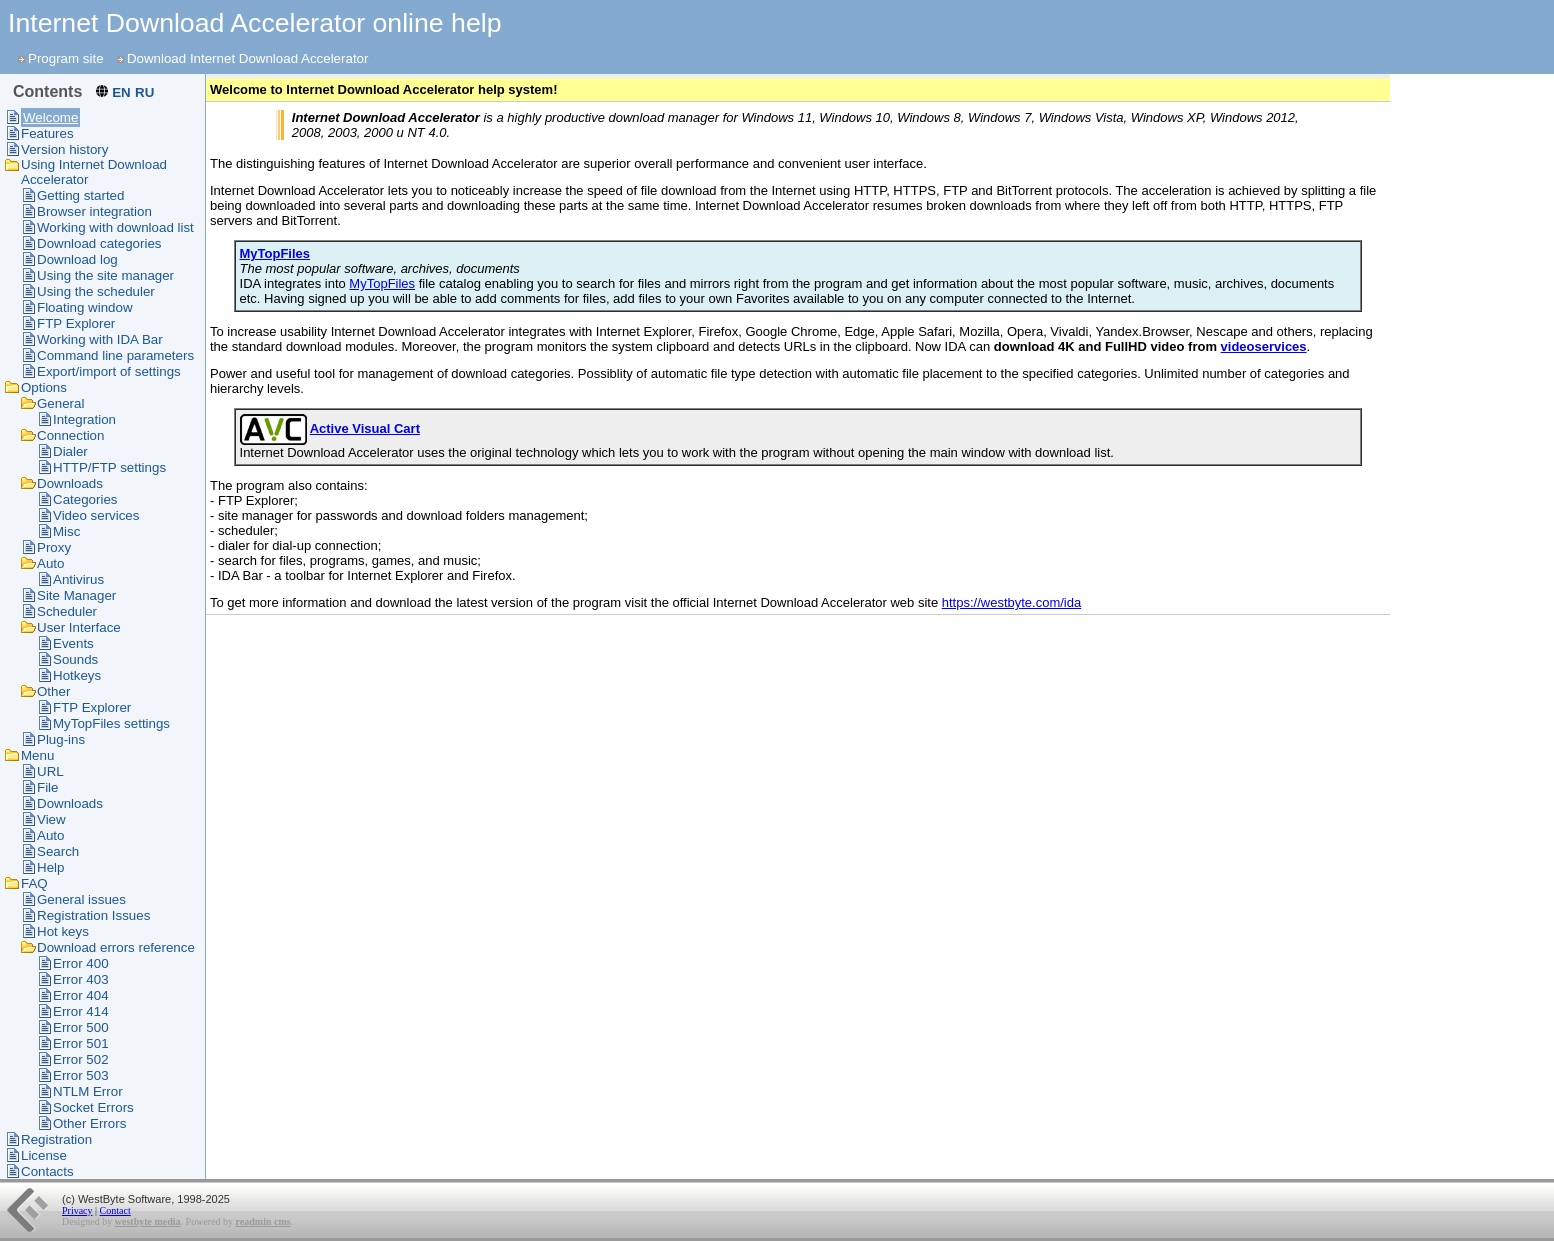 This screenshot has width=1554, height=1241. I want to click on Registration, so click(56, 1139).